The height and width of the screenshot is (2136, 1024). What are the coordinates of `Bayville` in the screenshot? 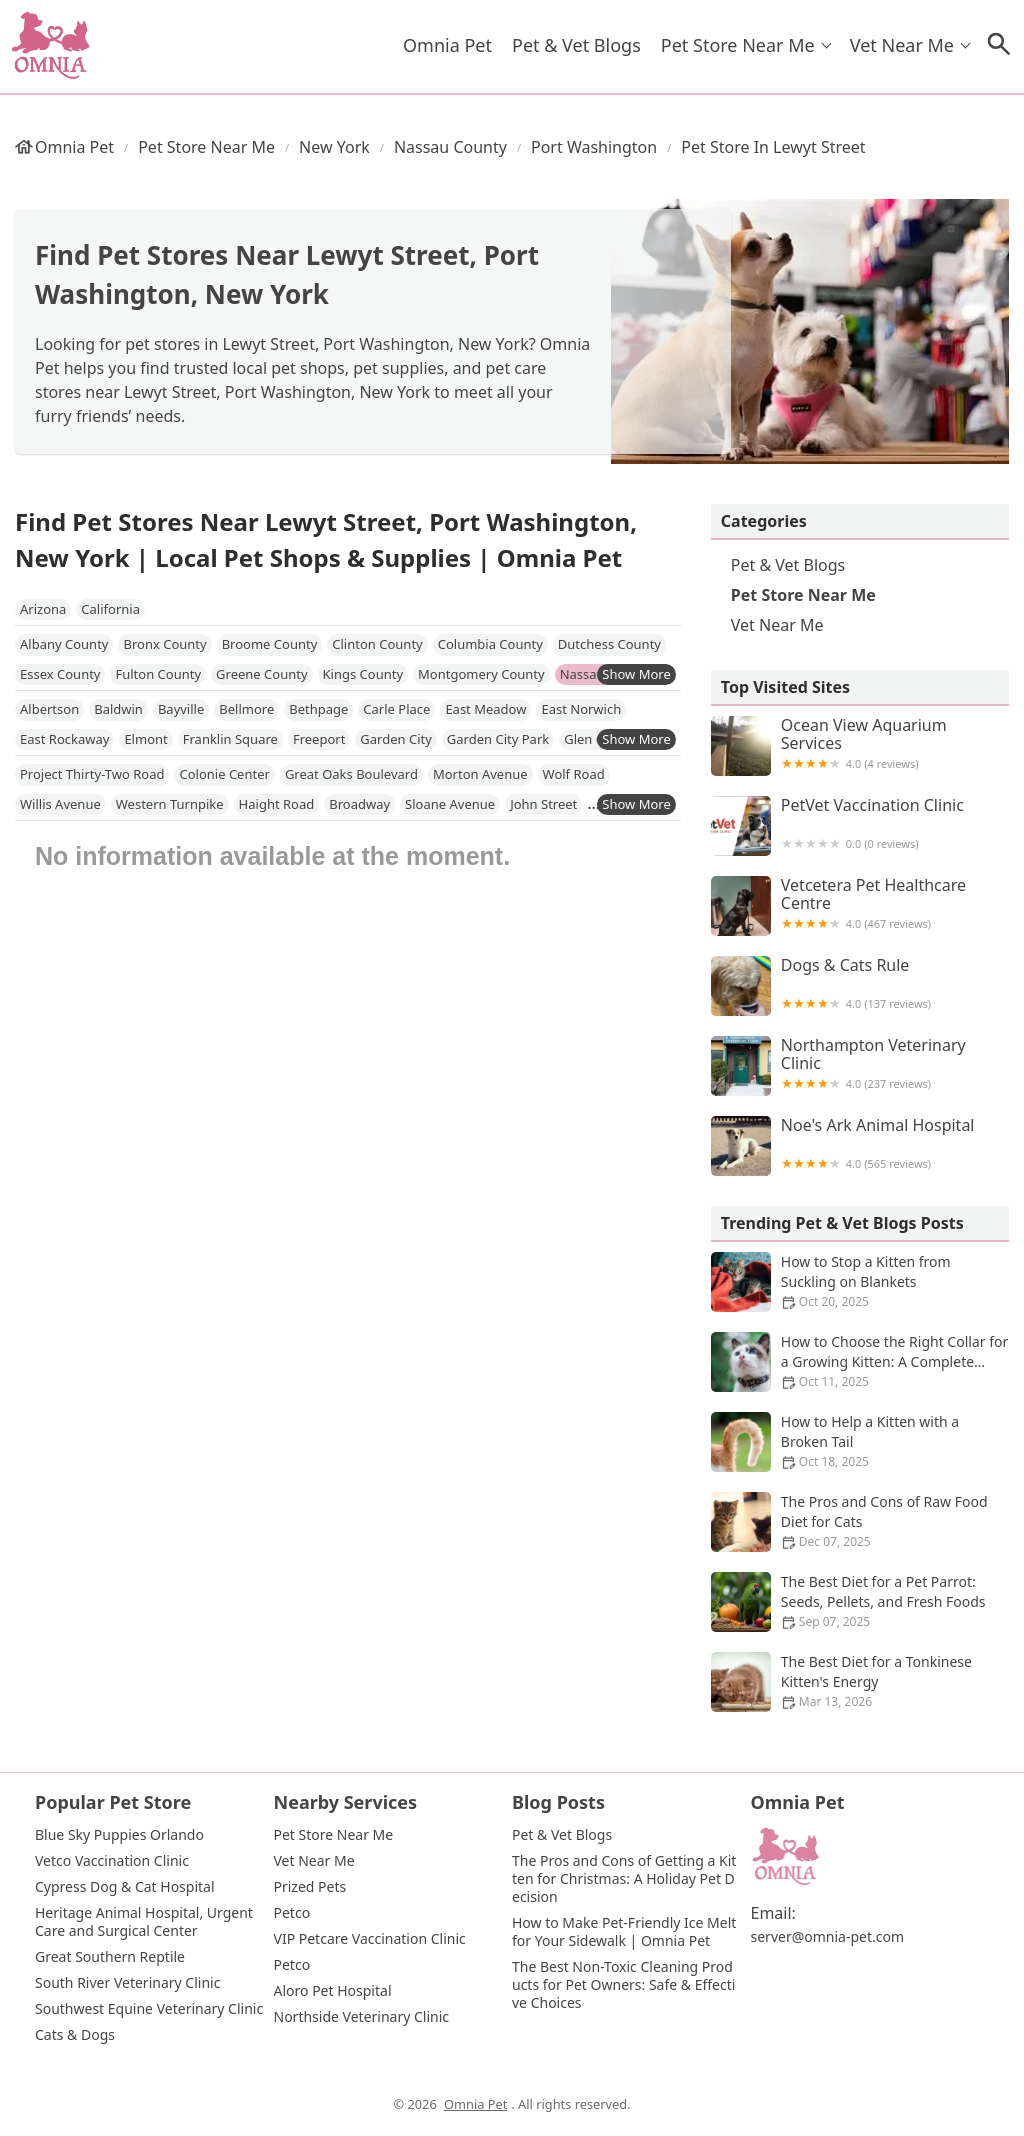 It's located at (181, 709).